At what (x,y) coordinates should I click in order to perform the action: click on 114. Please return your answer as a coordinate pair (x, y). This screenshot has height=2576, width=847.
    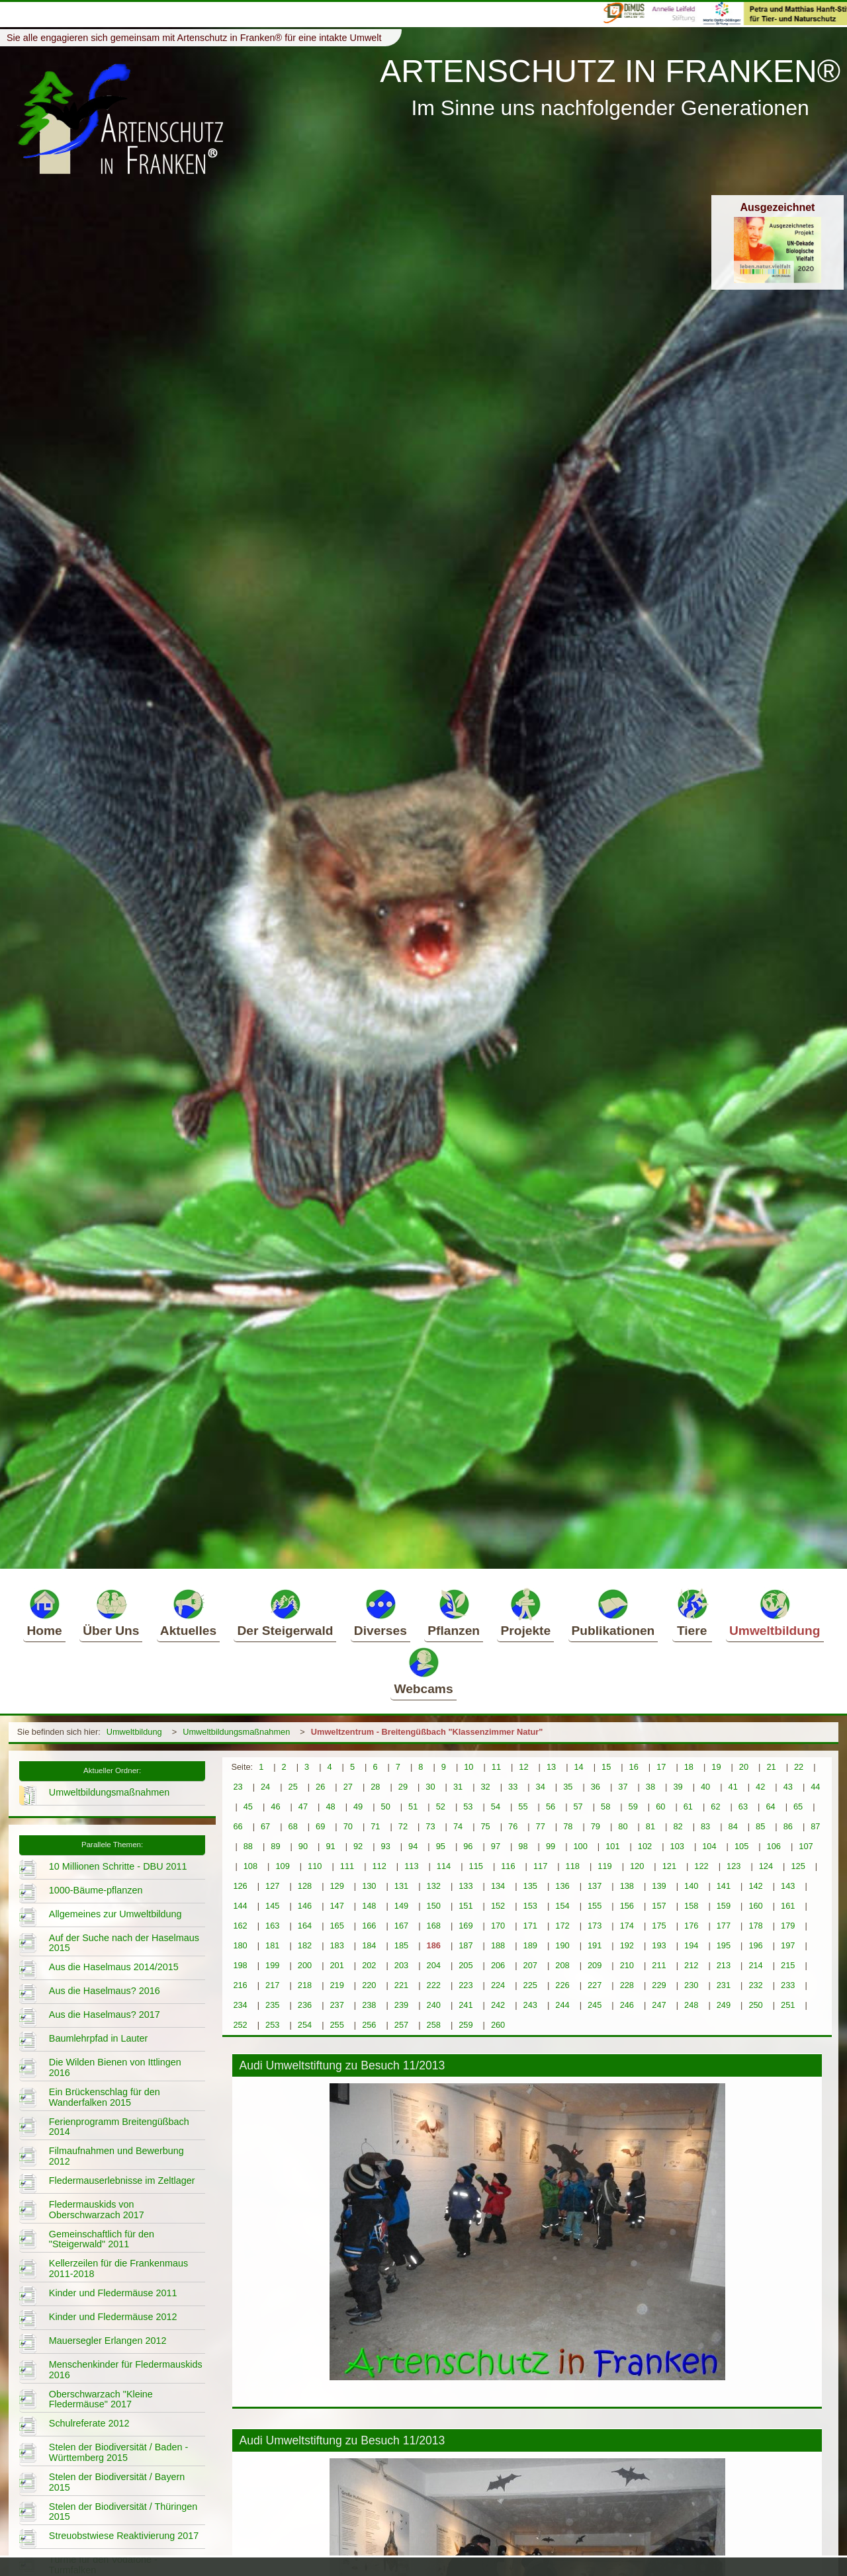
    Looking at the image, I should click on (444, 1866).